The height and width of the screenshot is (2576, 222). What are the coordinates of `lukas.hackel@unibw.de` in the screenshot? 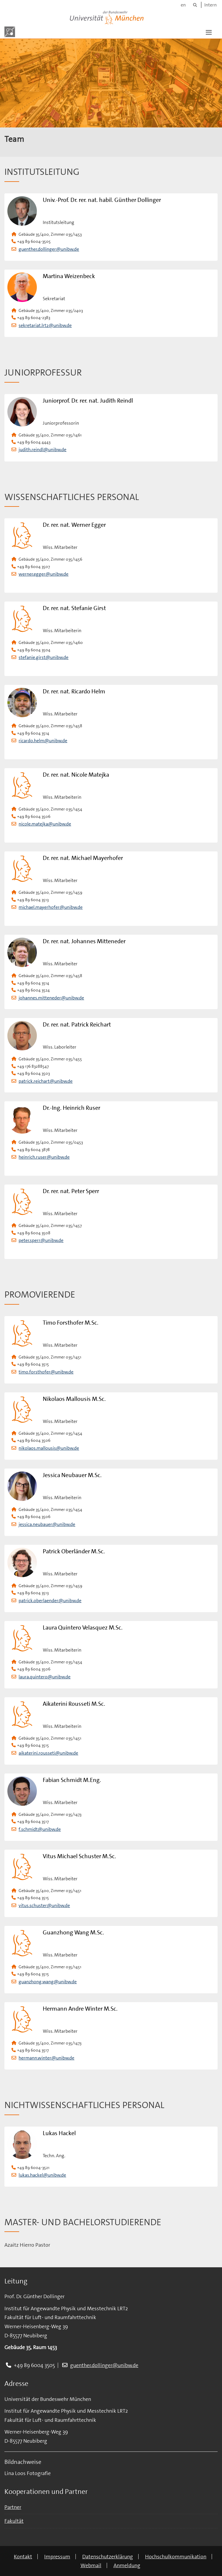 It's located at (42, 2175).